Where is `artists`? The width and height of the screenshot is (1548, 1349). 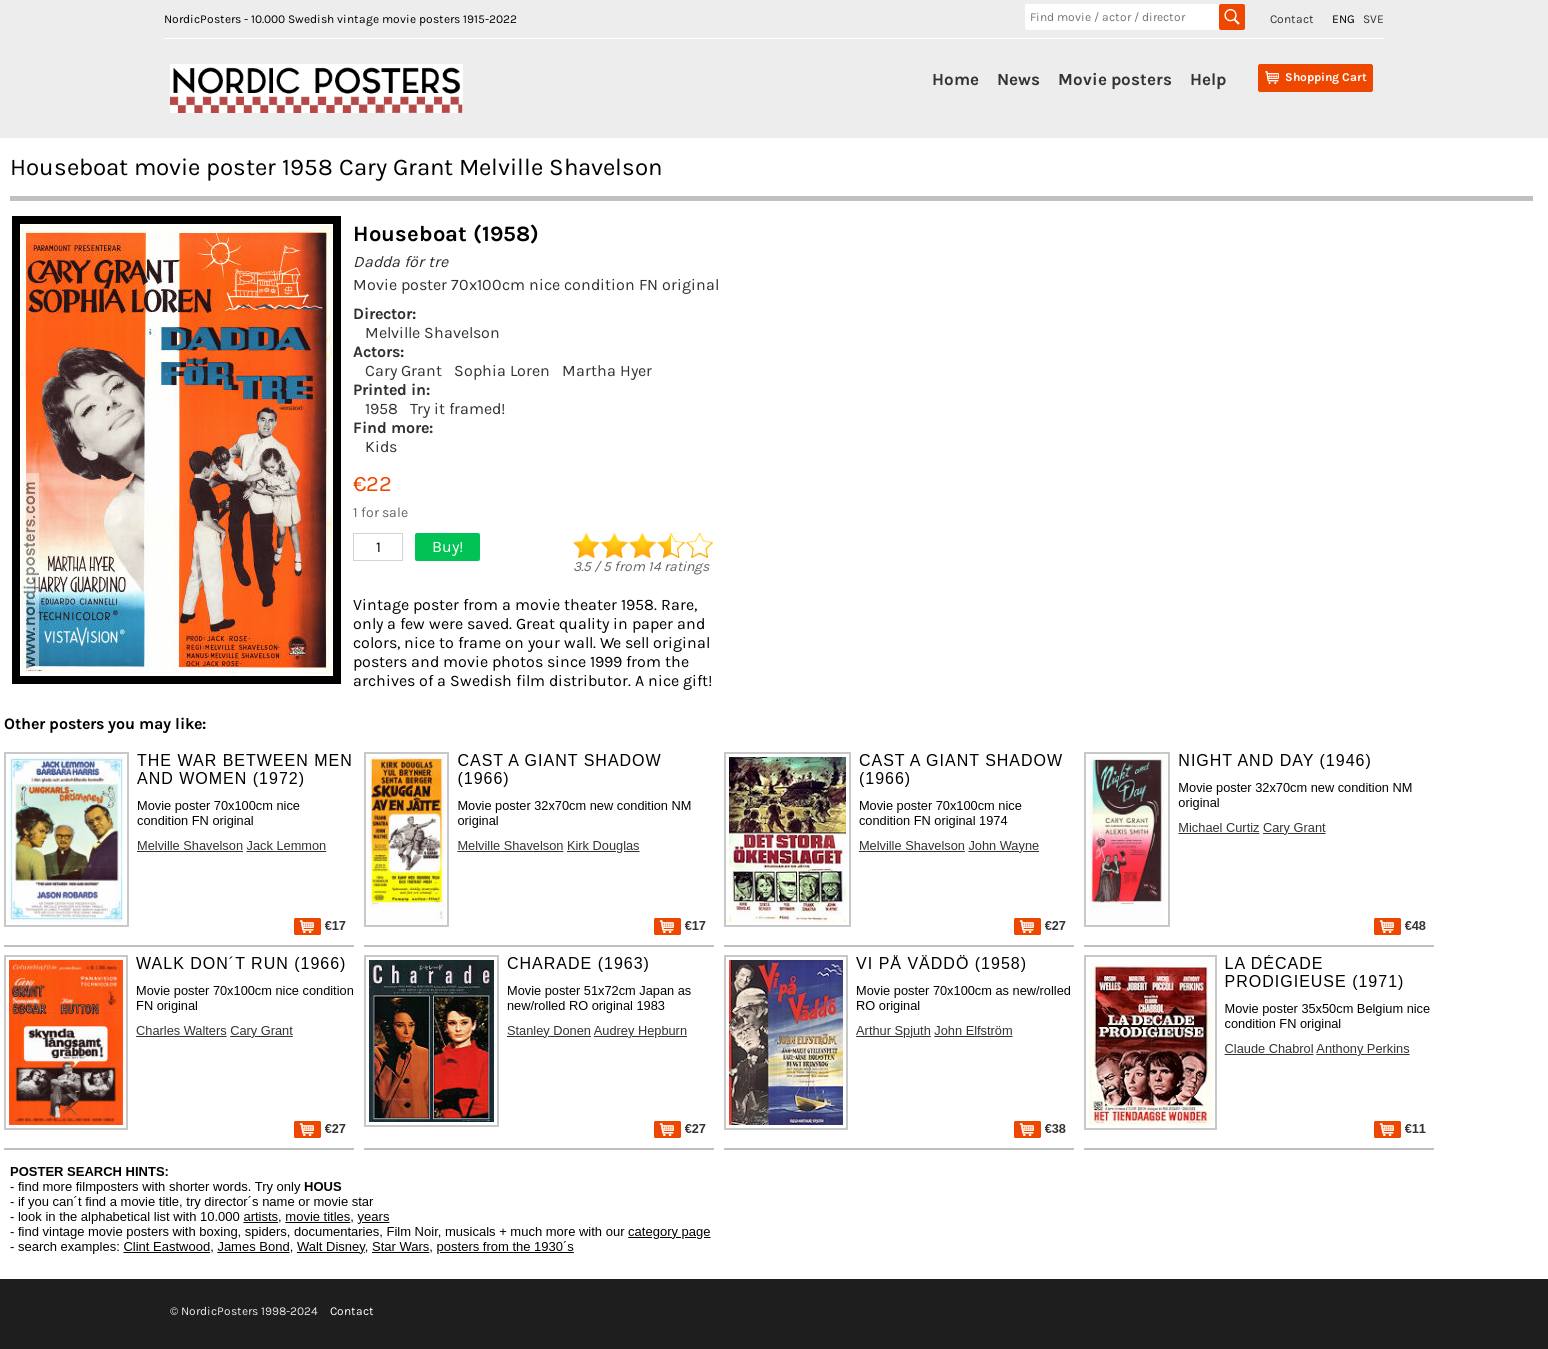
artists is located at coordinates (260, 1216).